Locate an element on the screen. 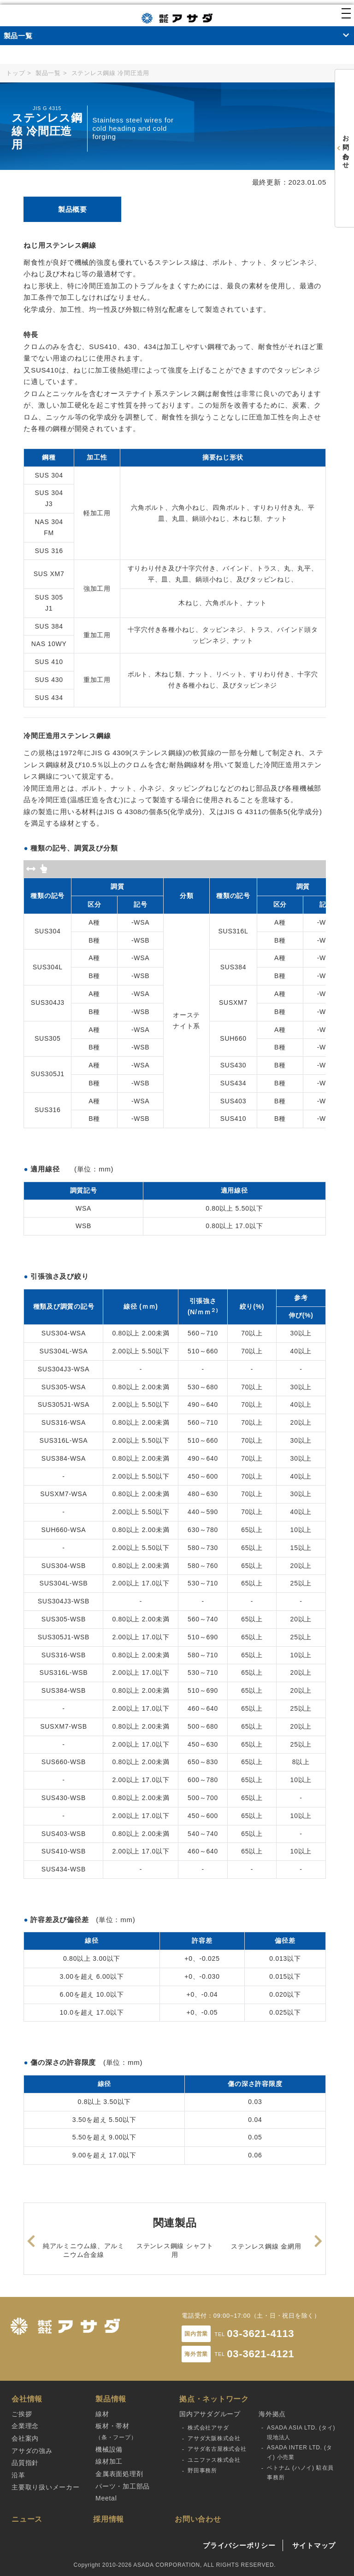 The image size is (354, 2576). 線材 is located at coordinates (102, 2414).